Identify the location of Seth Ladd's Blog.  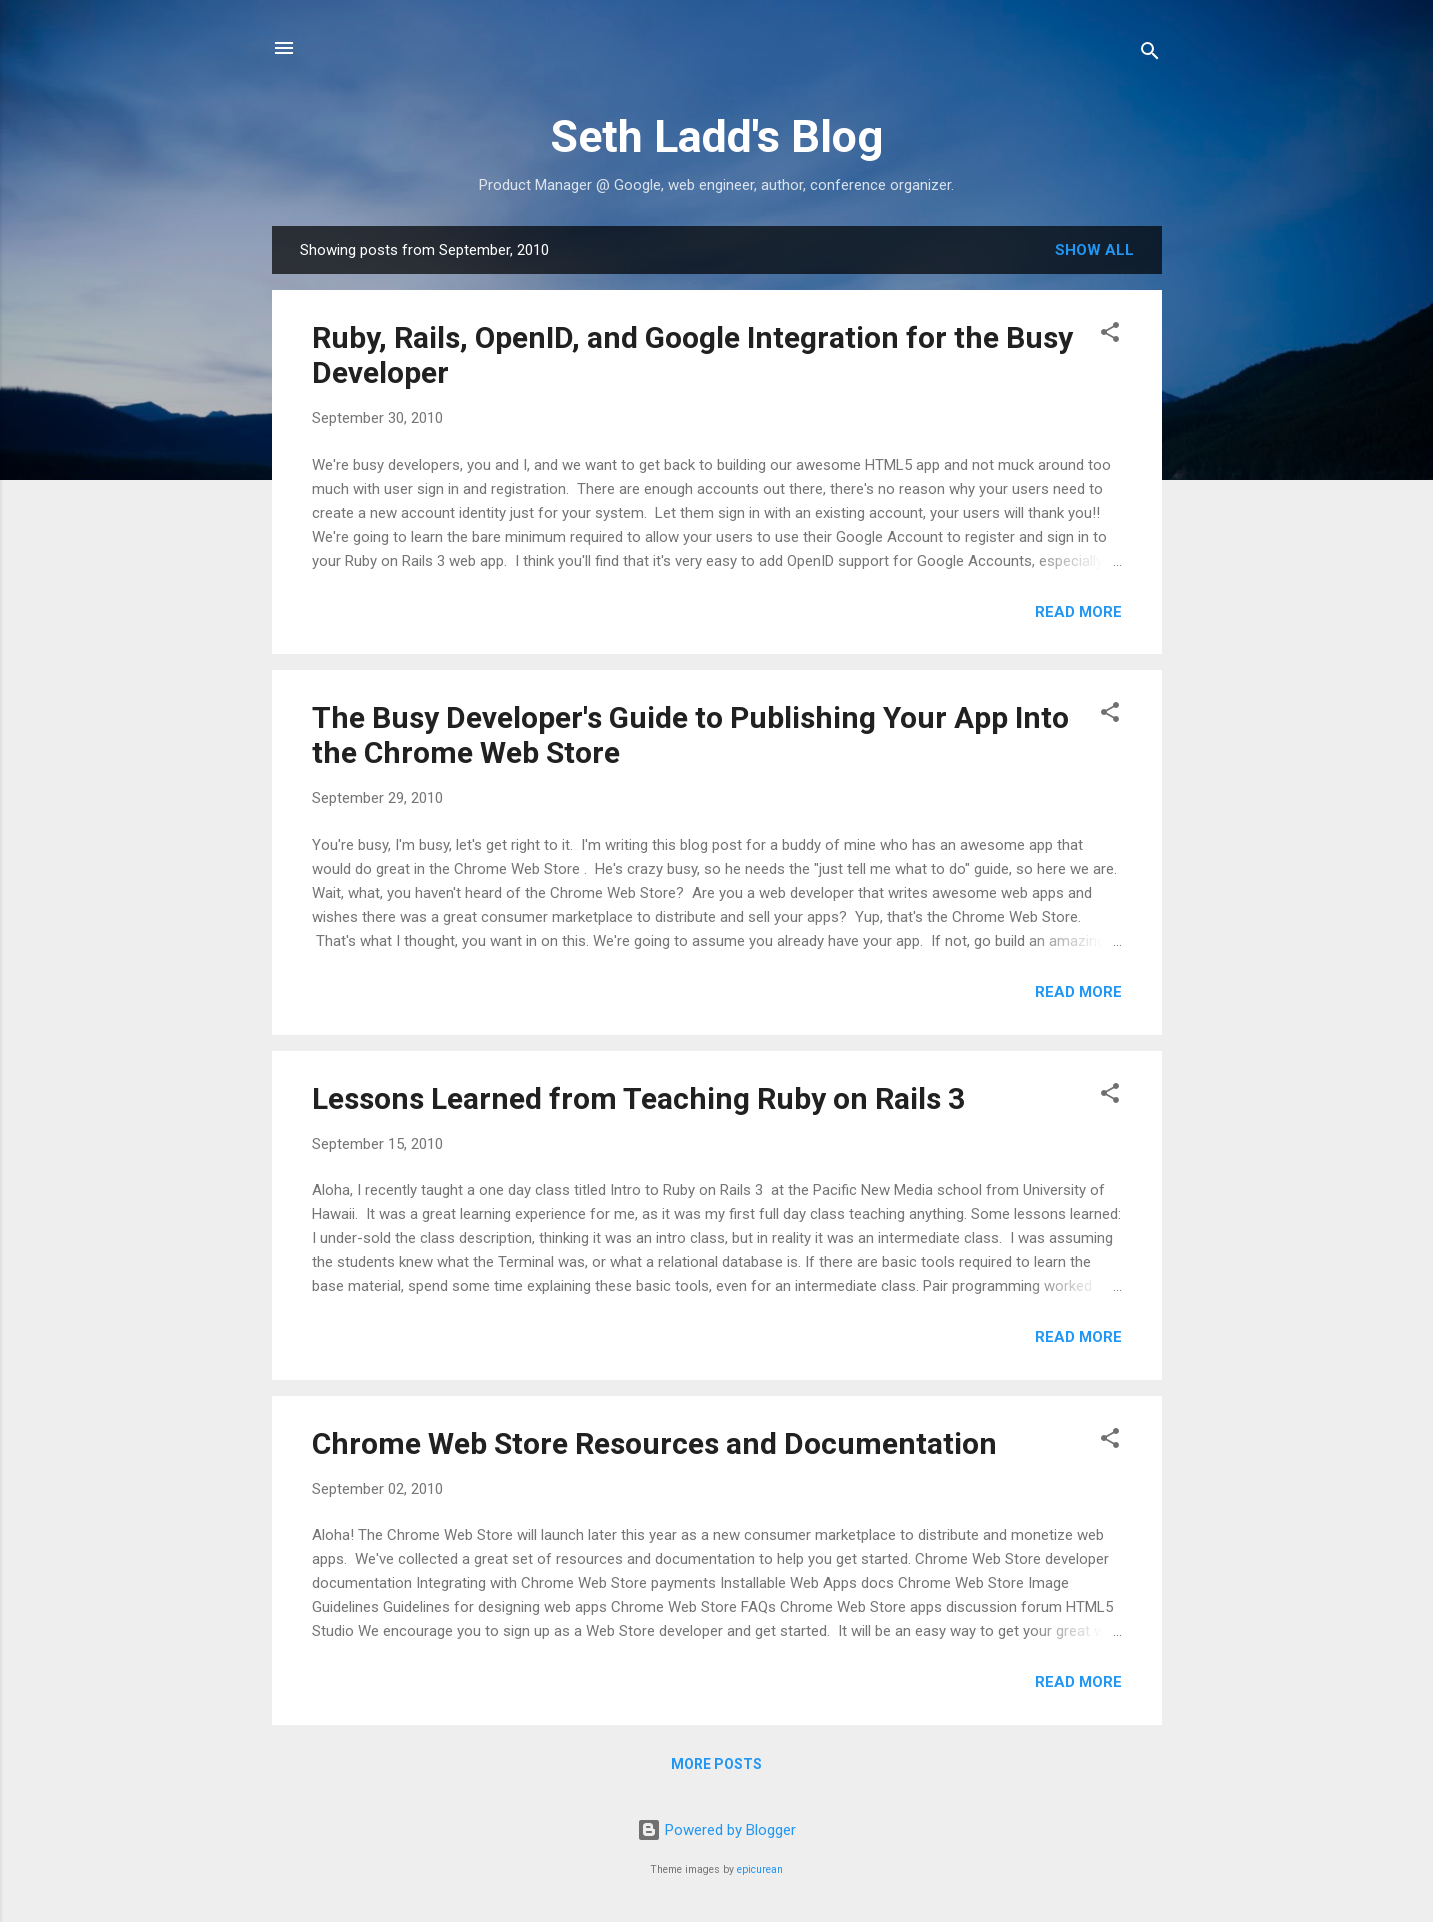
(716, 136).